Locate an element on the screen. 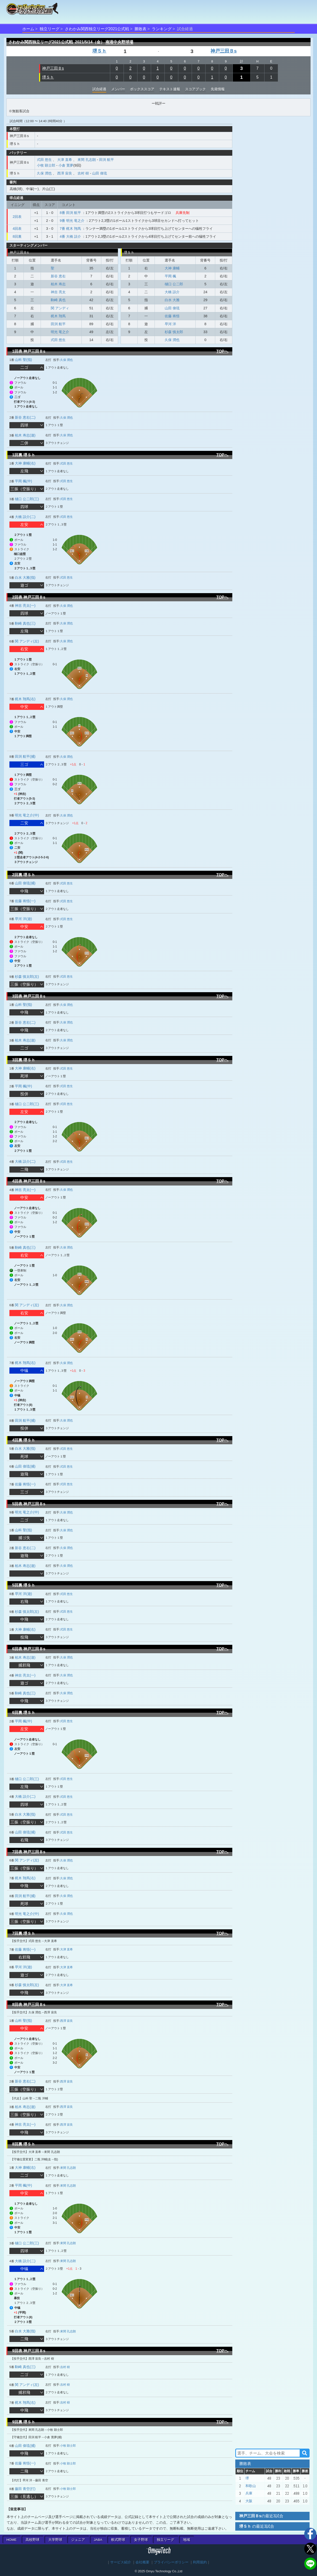 The image size is (317, 2576). 來間 孔志朗 is located at coordinates (87, 160).